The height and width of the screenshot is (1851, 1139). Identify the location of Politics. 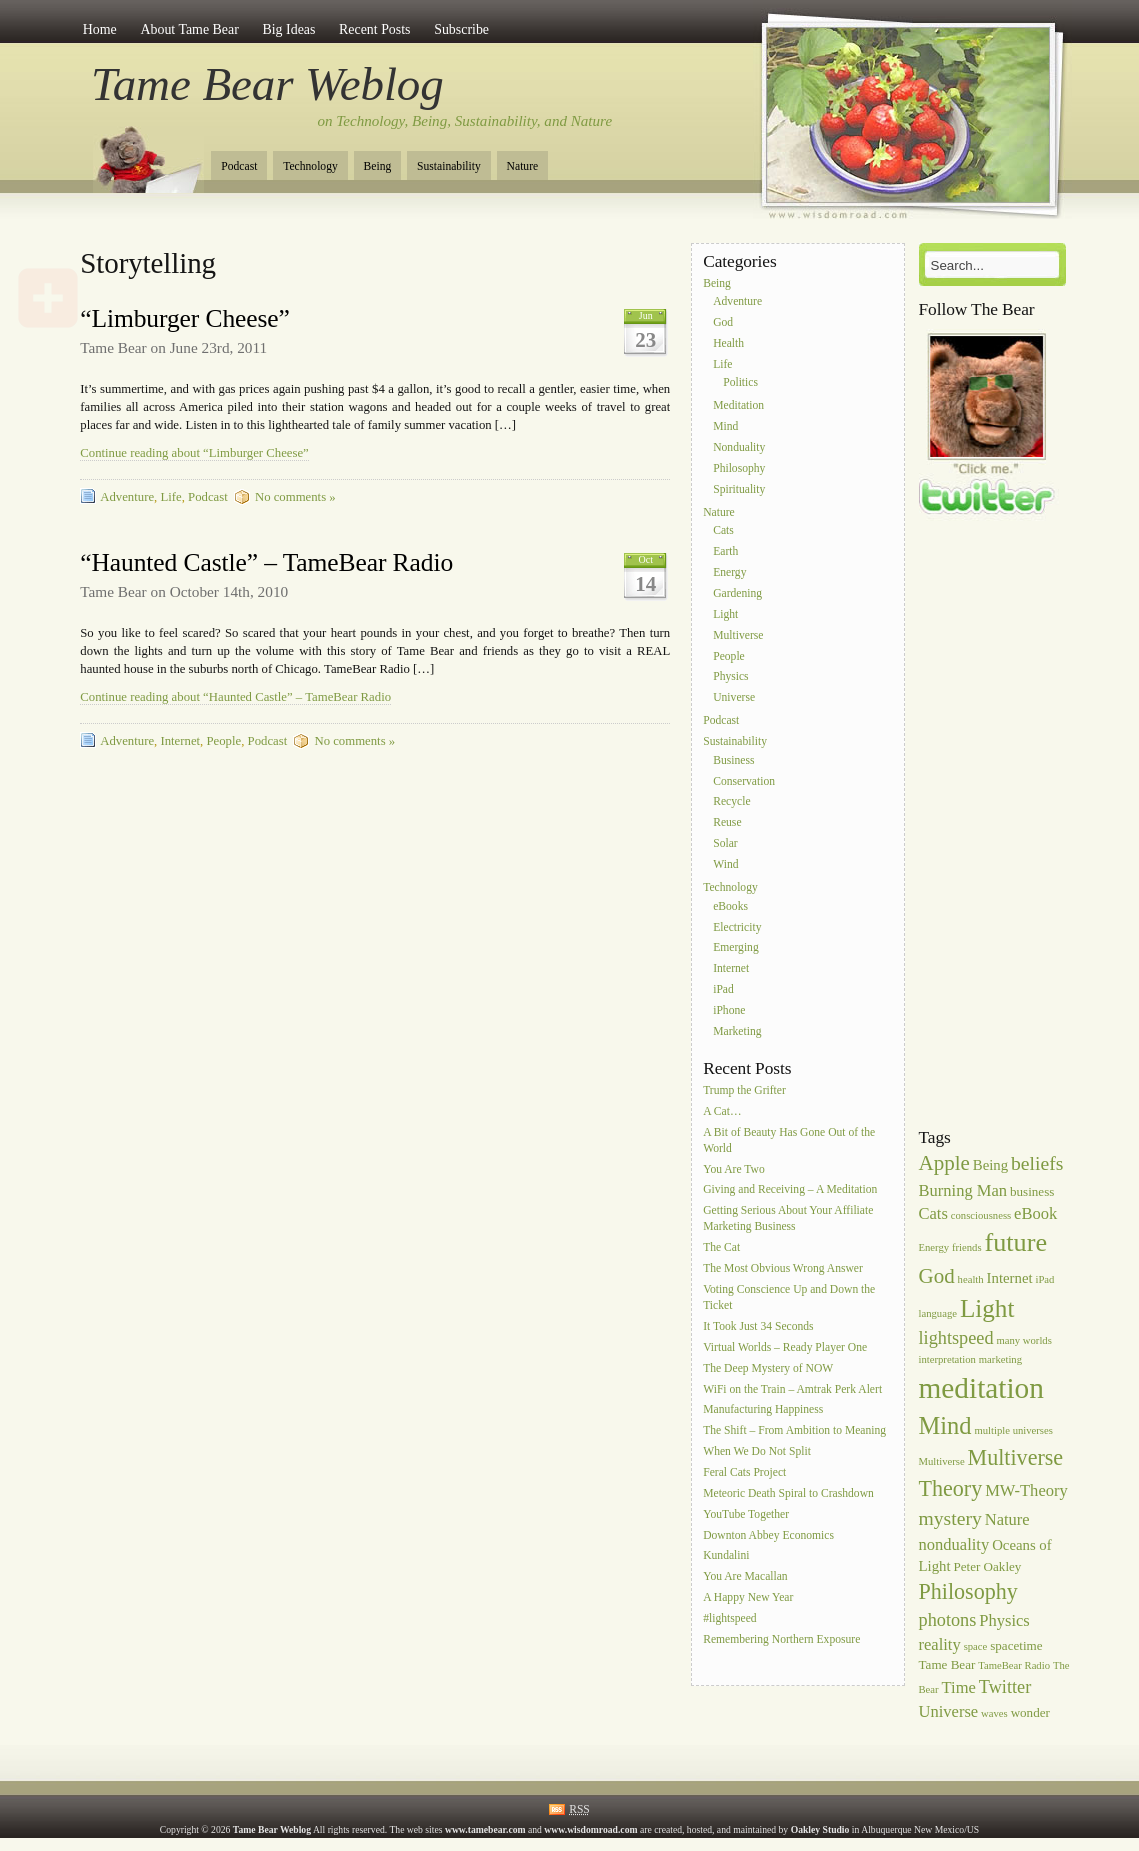
(740, 383).